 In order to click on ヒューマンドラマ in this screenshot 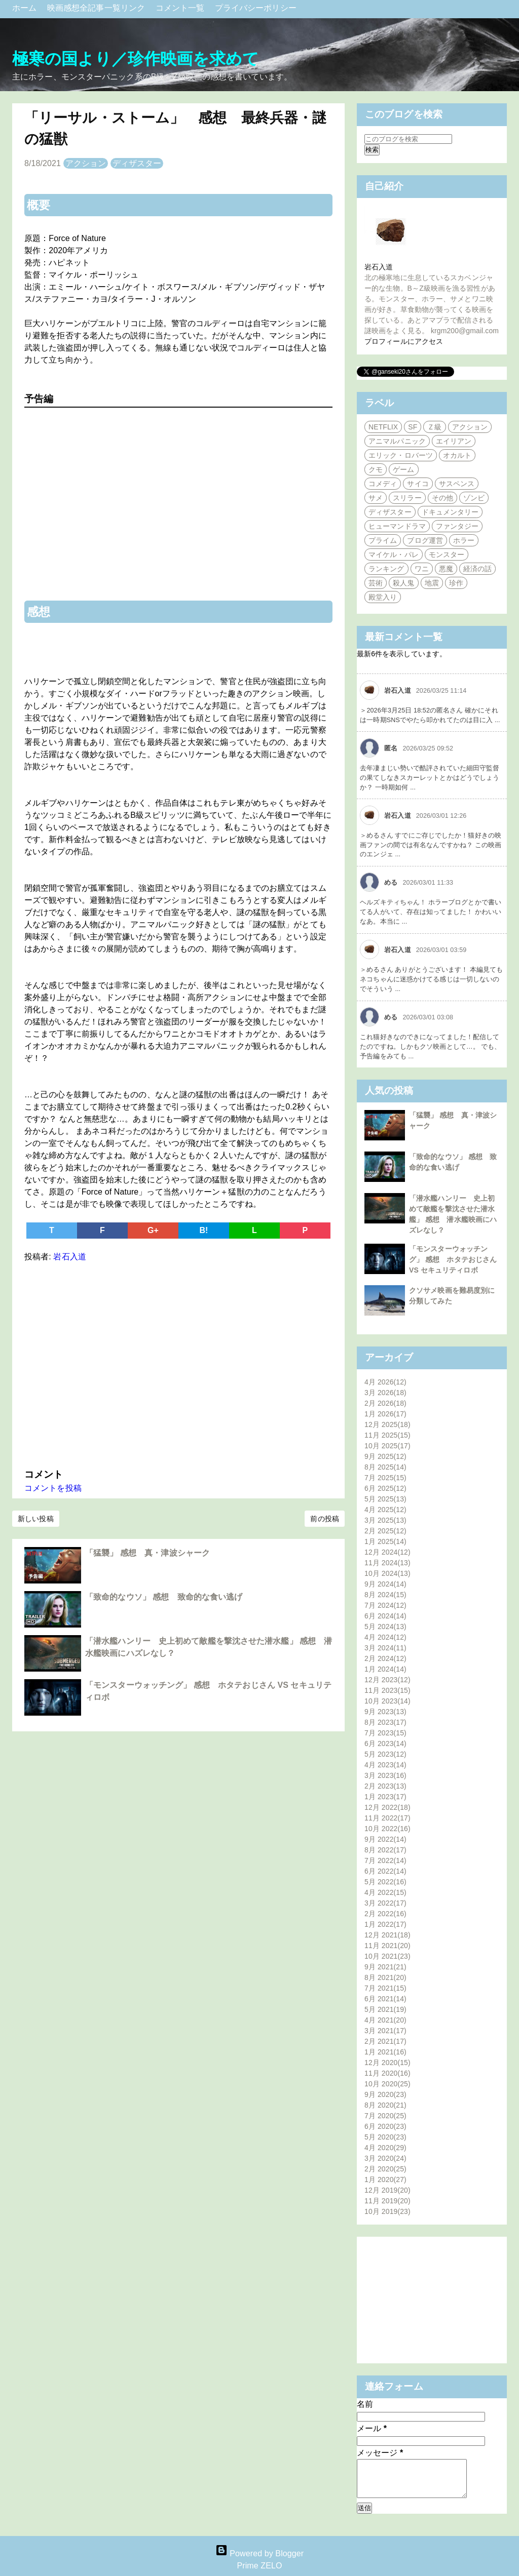, I will do `click(397, 526)`.